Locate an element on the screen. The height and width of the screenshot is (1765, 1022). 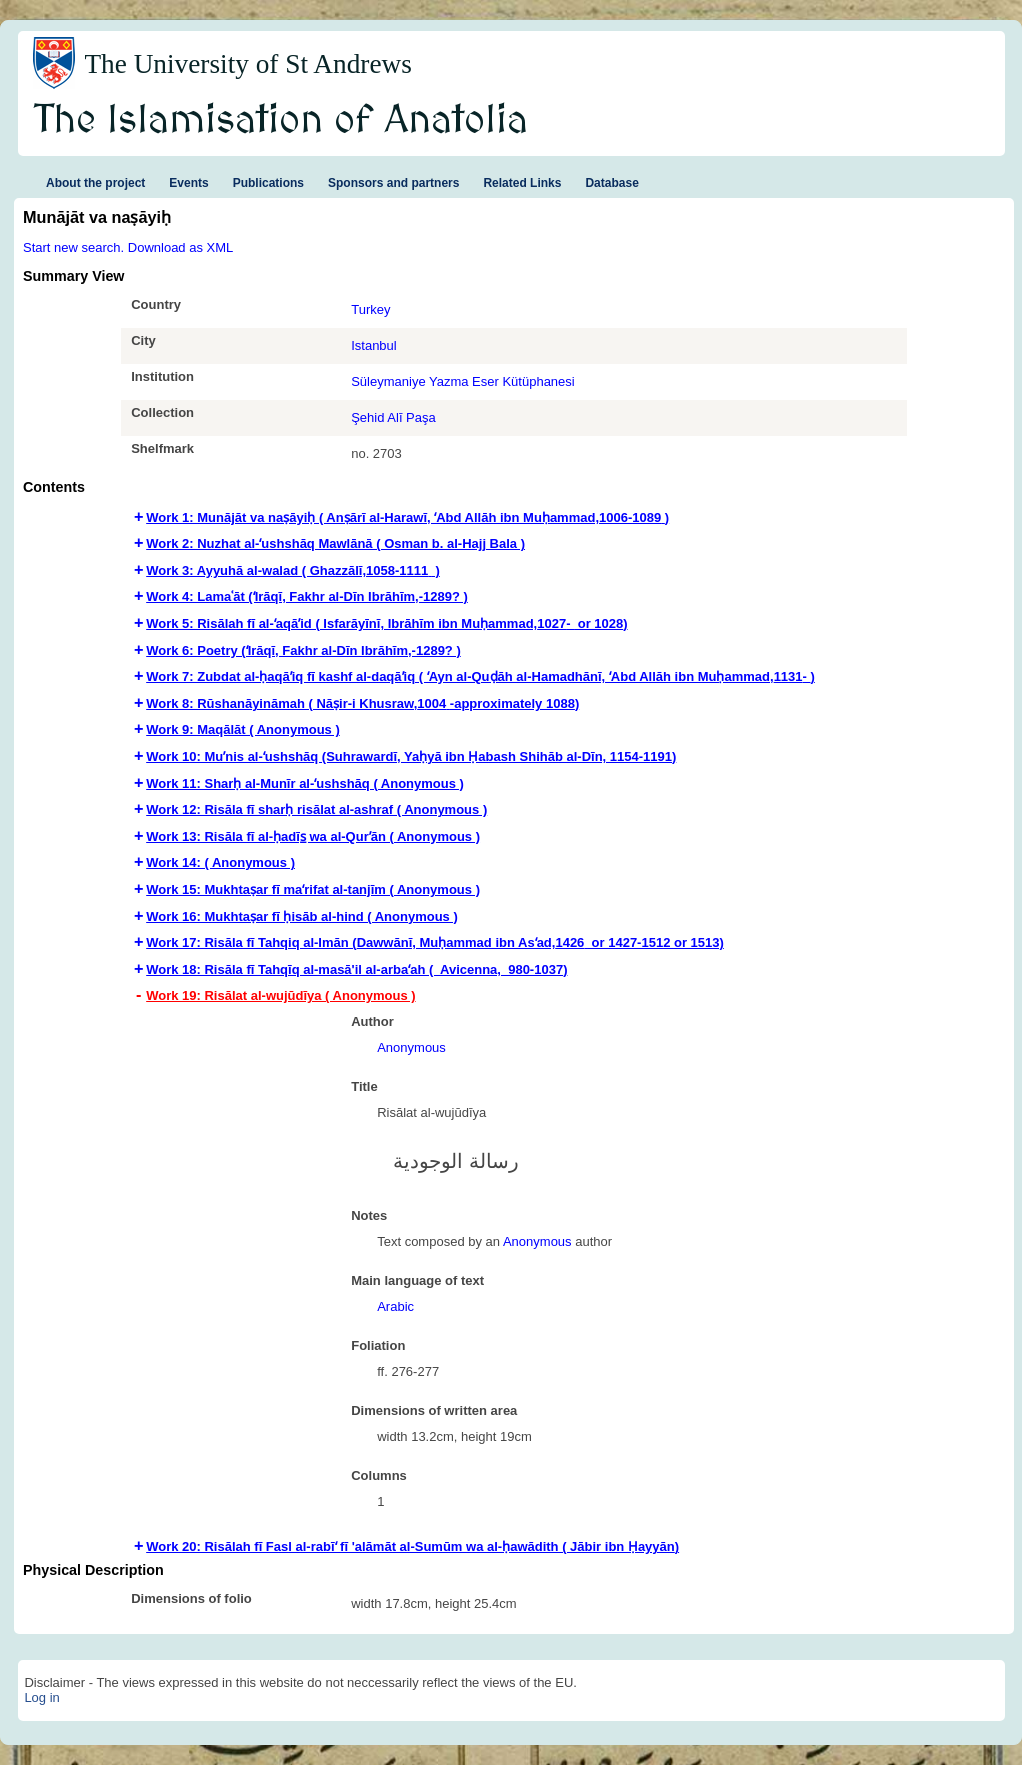
Database is located at coordinates (611, 183).